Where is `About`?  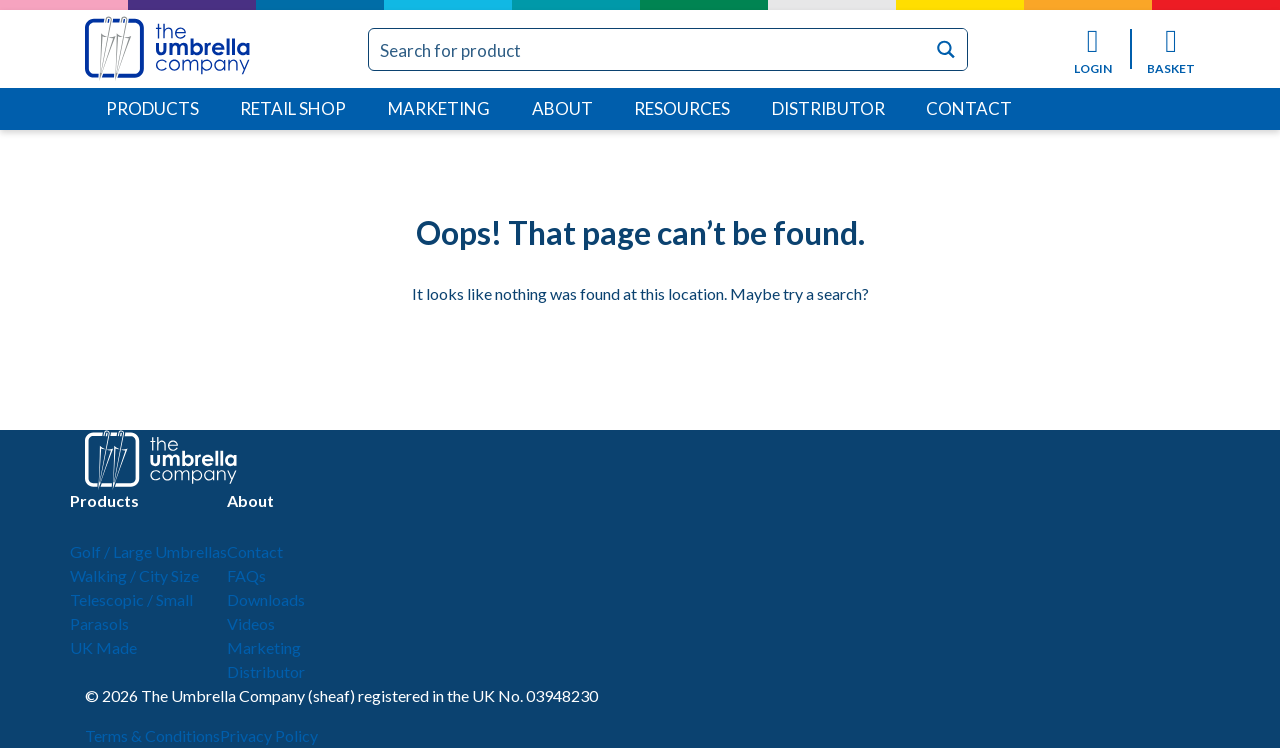
About is located at coordinates (562, 108).